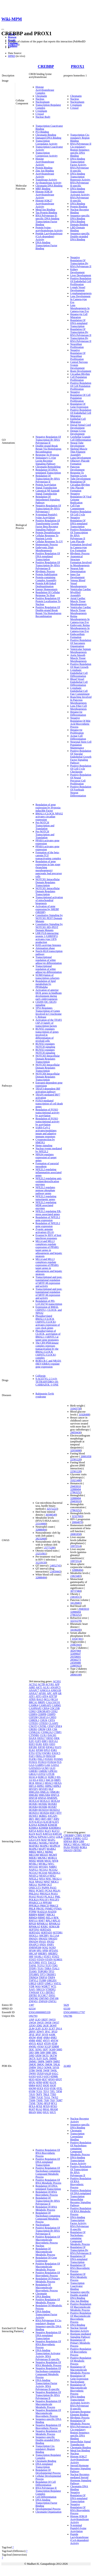 Image resolution: width=92 pixels, height=2576 pixels. I want to click on Lens Placode Formation Involved In Camera-type Eye Formation, so click(81, 546).